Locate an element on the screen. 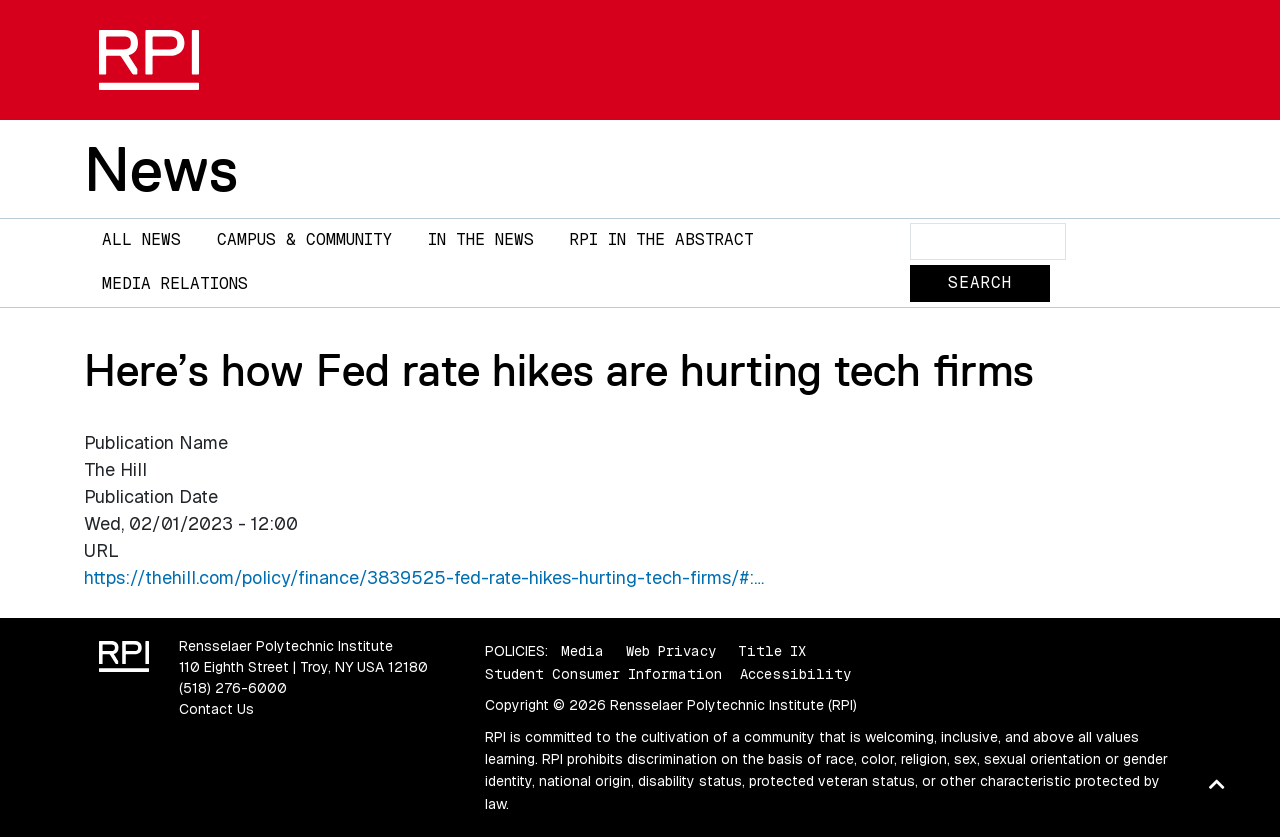 This screenshot has height=837, width=1280. https://thehill.com/policy/finance/3839525-fed-rate-hikes-hurting-tech-firms/#:… is located at coordinates (424, 577).